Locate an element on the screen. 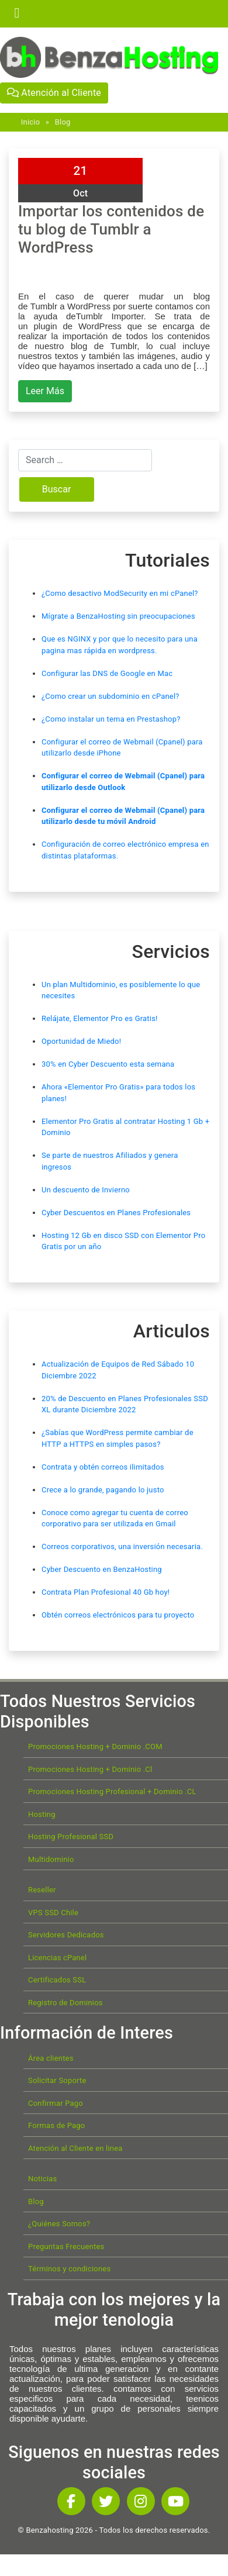  Área clientes is located at coordinates (51, 2058).